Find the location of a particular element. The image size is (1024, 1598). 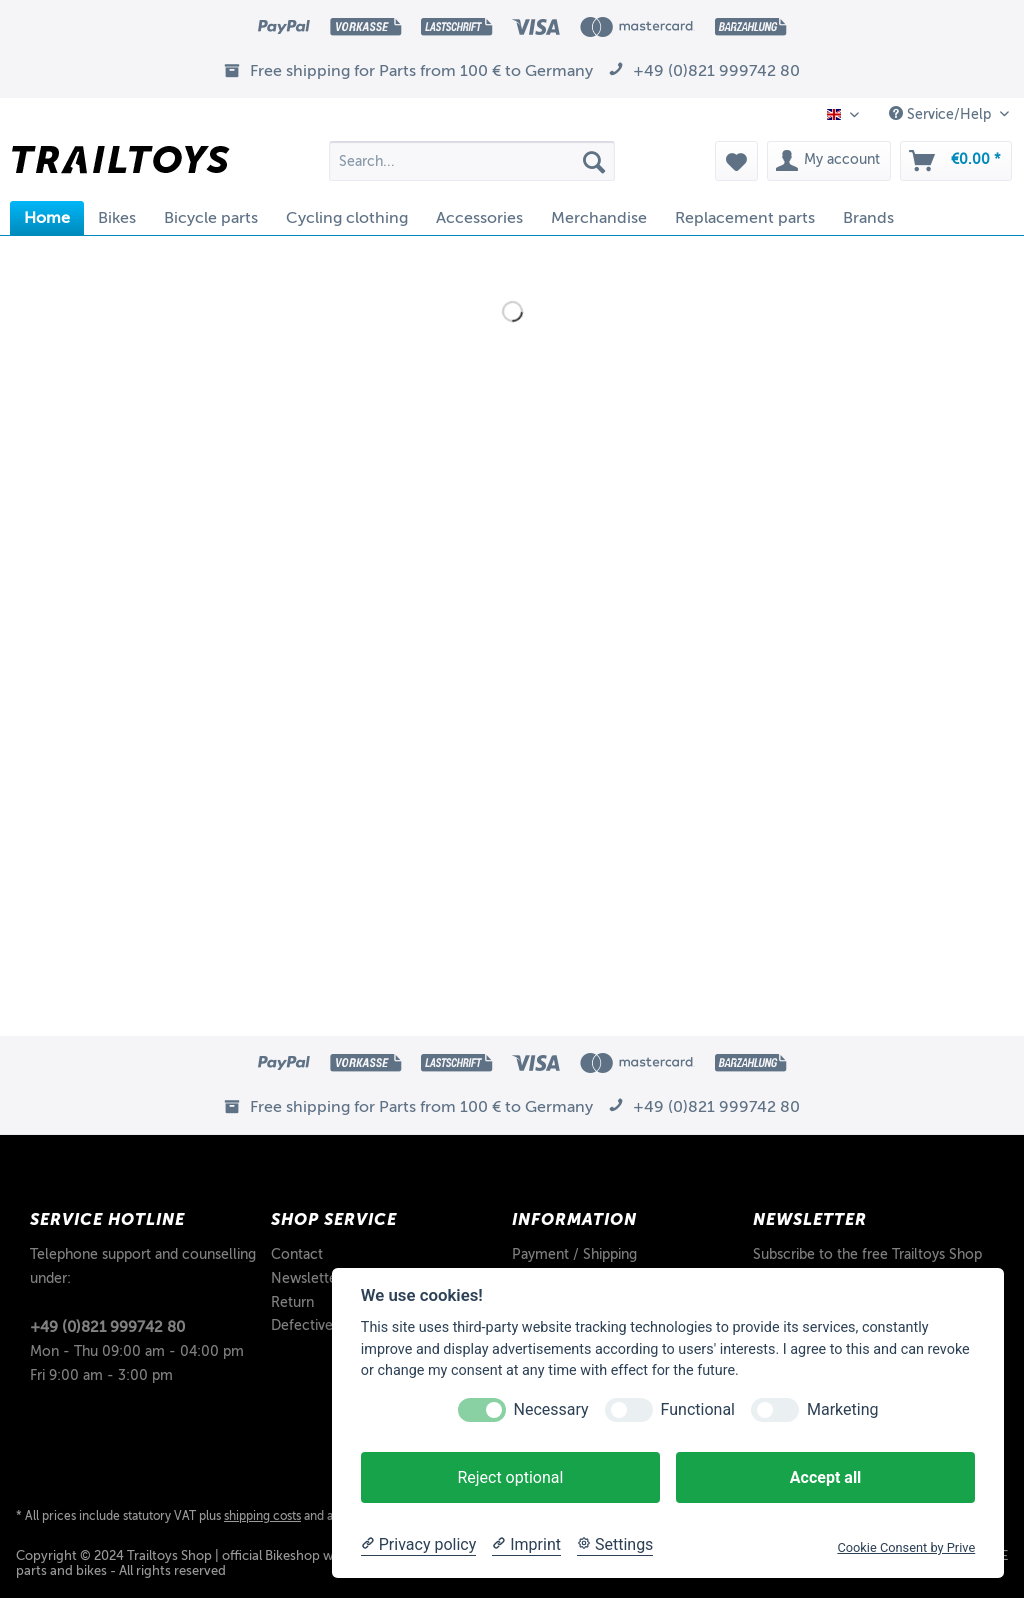

[Home] is located at coordinates (47, 218).